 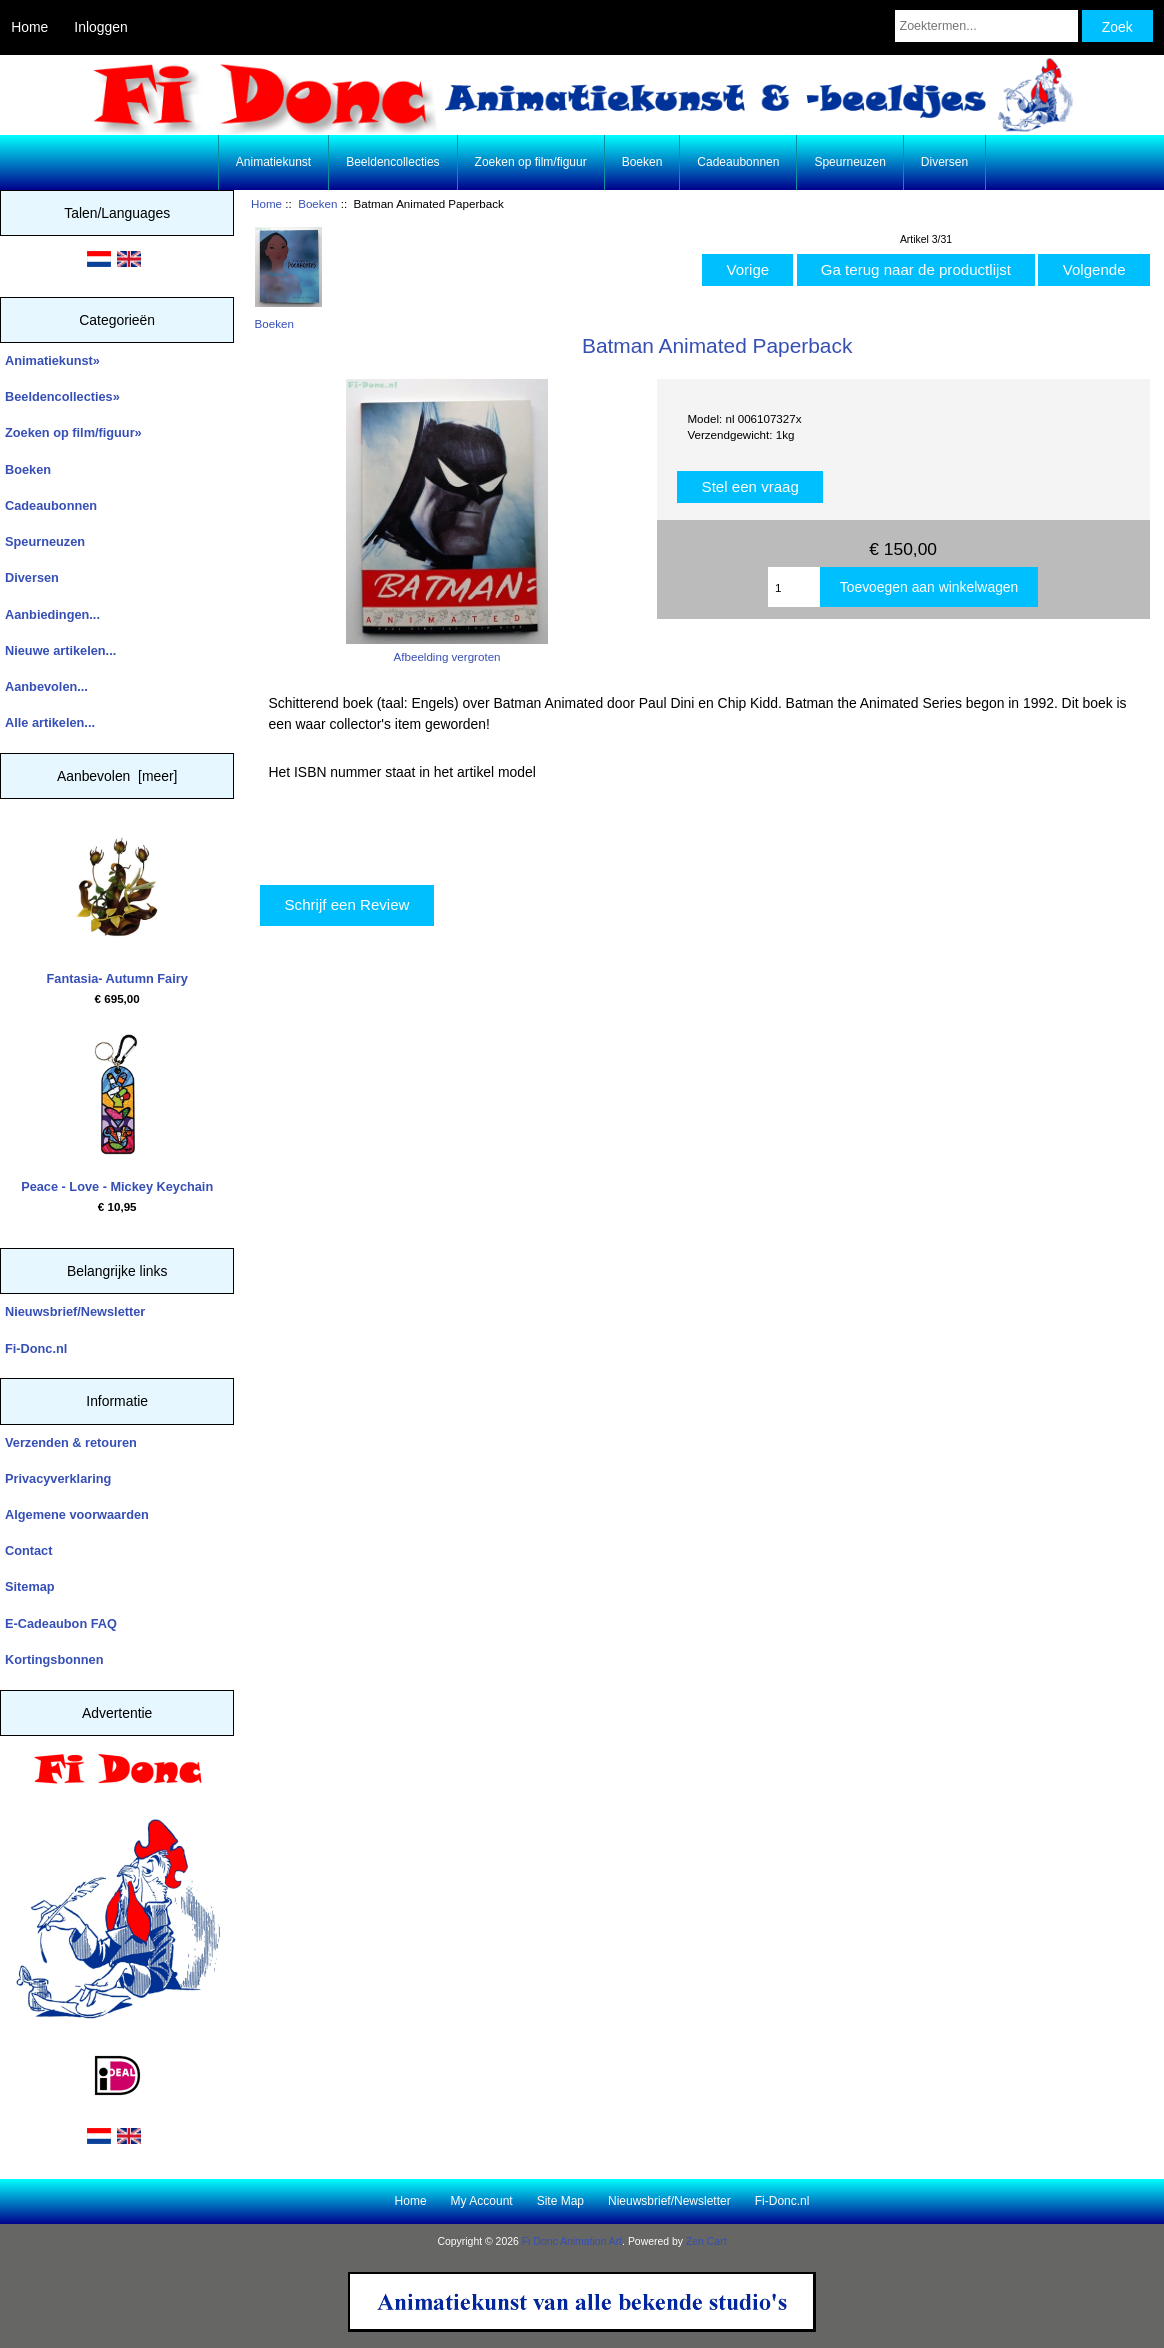 I want to click on Aanbiedingen..., so click(x=52, y=614).